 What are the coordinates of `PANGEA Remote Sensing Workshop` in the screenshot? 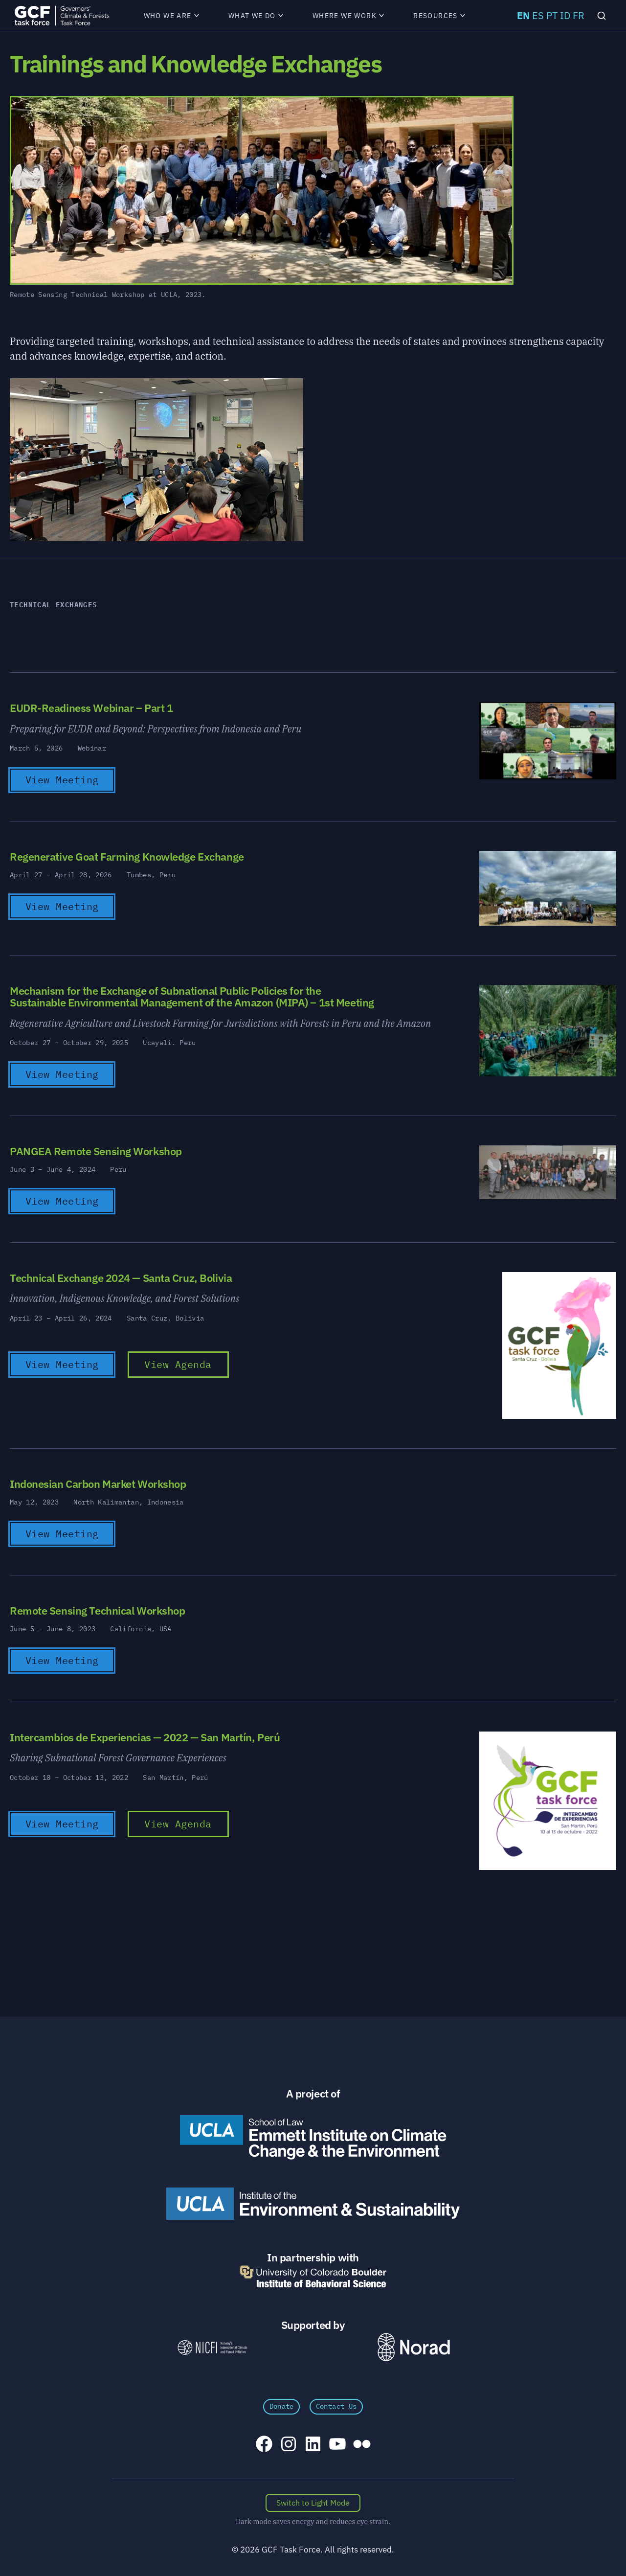 It's located at (96, 1151).